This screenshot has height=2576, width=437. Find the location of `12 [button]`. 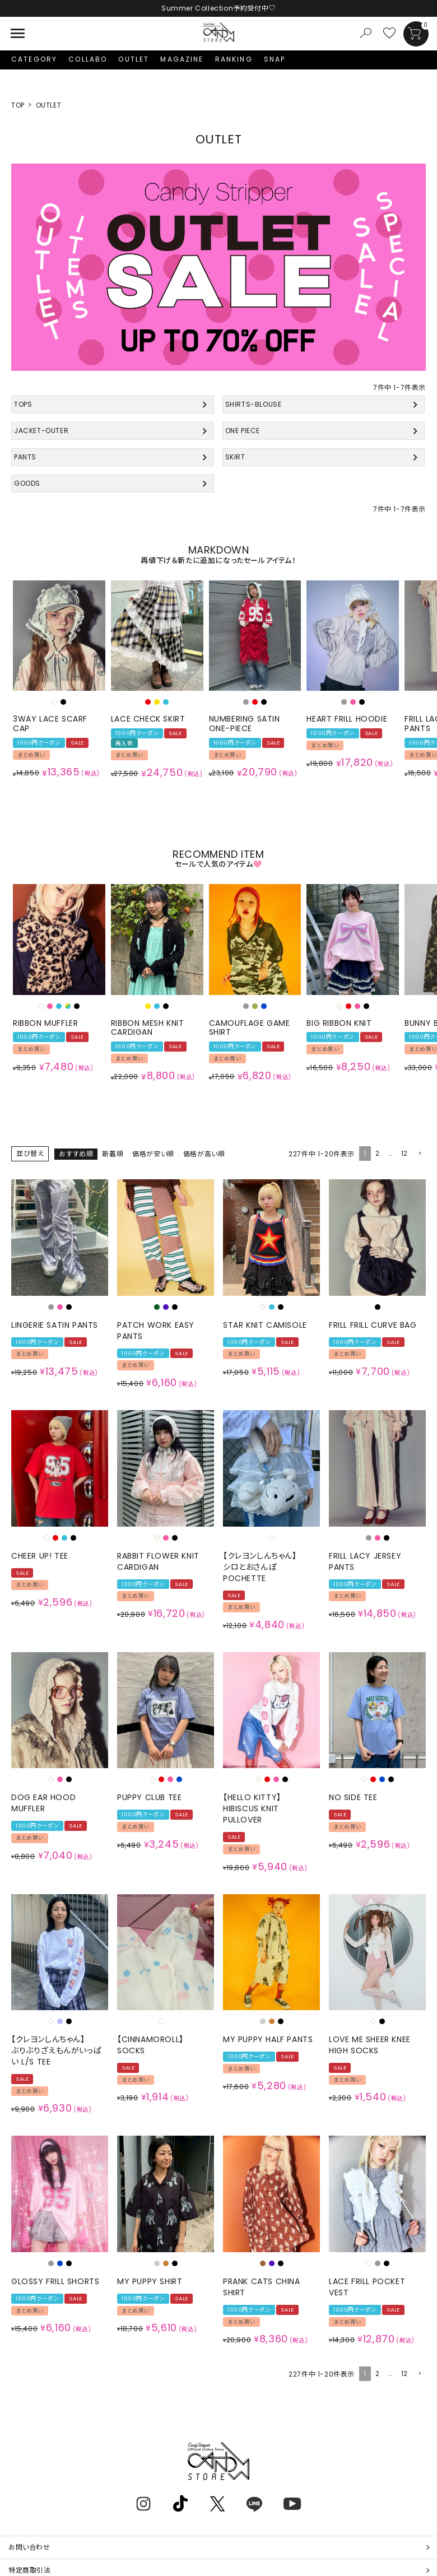

12 [button] is located at coordinates (404, 1153).